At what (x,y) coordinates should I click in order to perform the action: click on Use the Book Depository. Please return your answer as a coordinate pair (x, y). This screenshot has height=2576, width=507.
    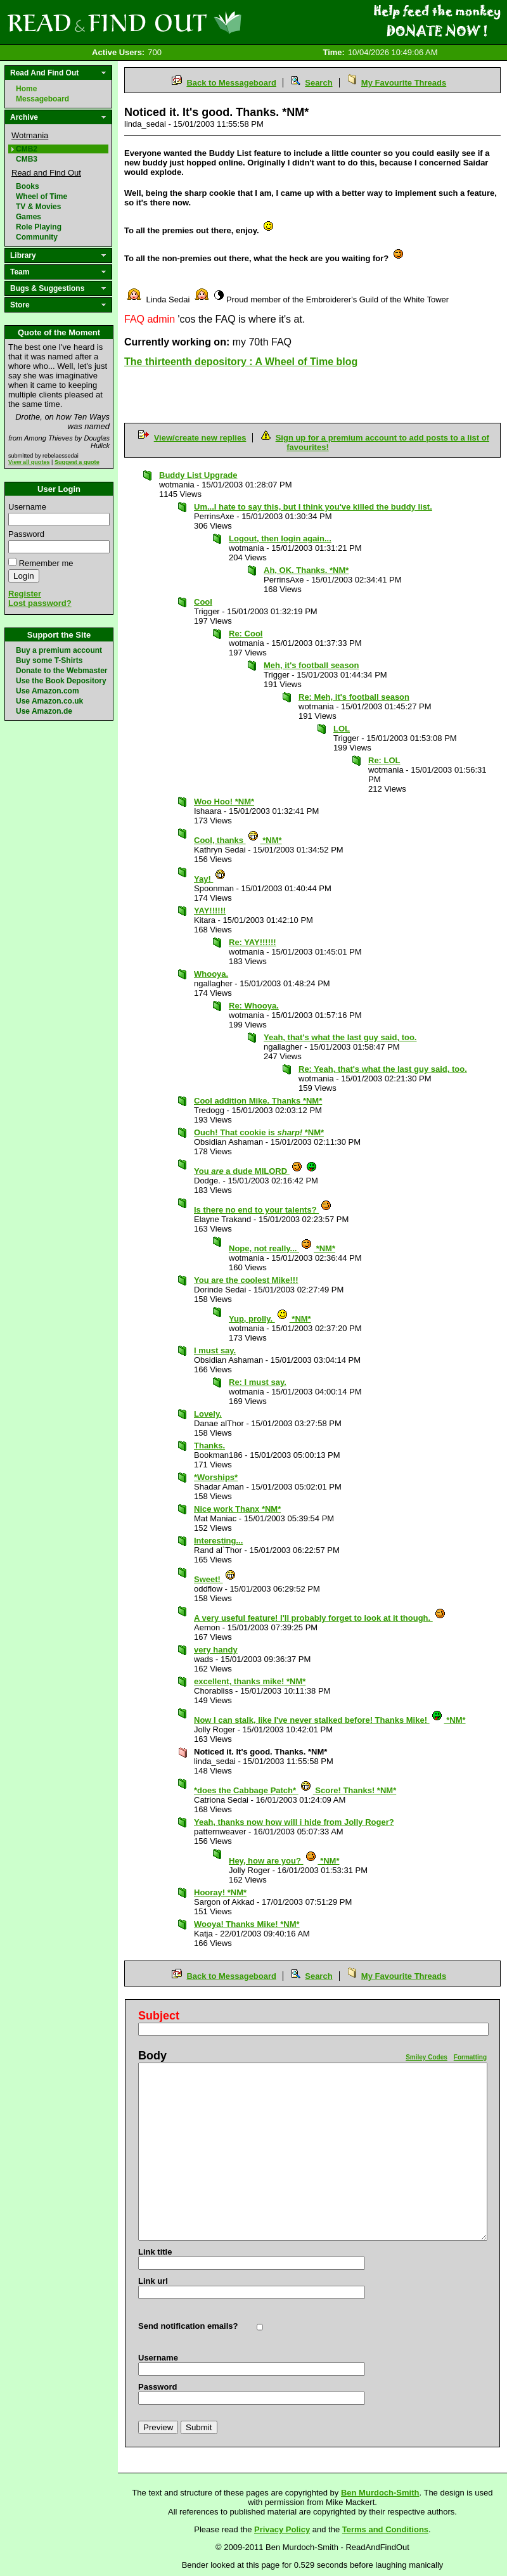
    Looking at the image, I should click on (61, 680).